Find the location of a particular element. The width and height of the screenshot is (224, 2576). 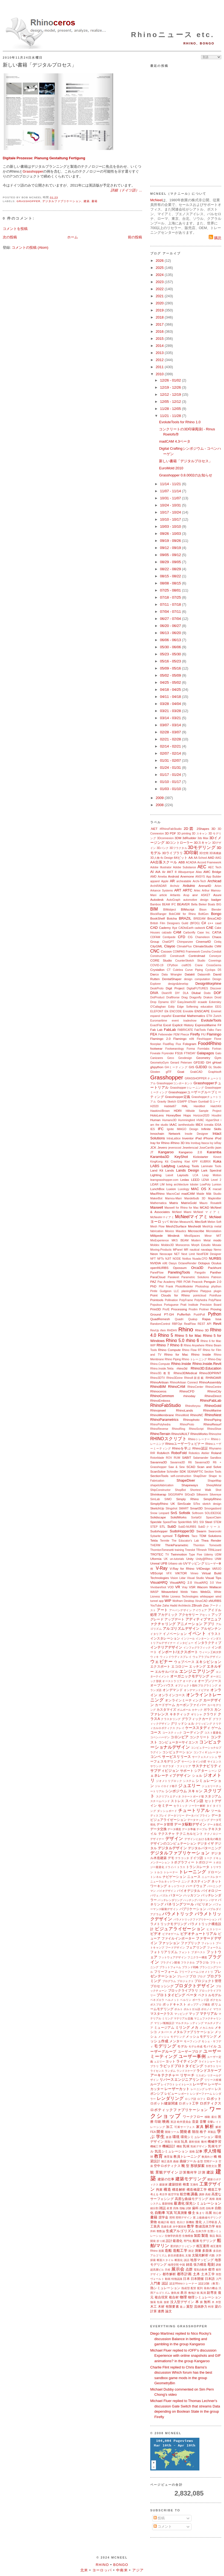

デジタルパターニング is located at coordinates (204, 1848).